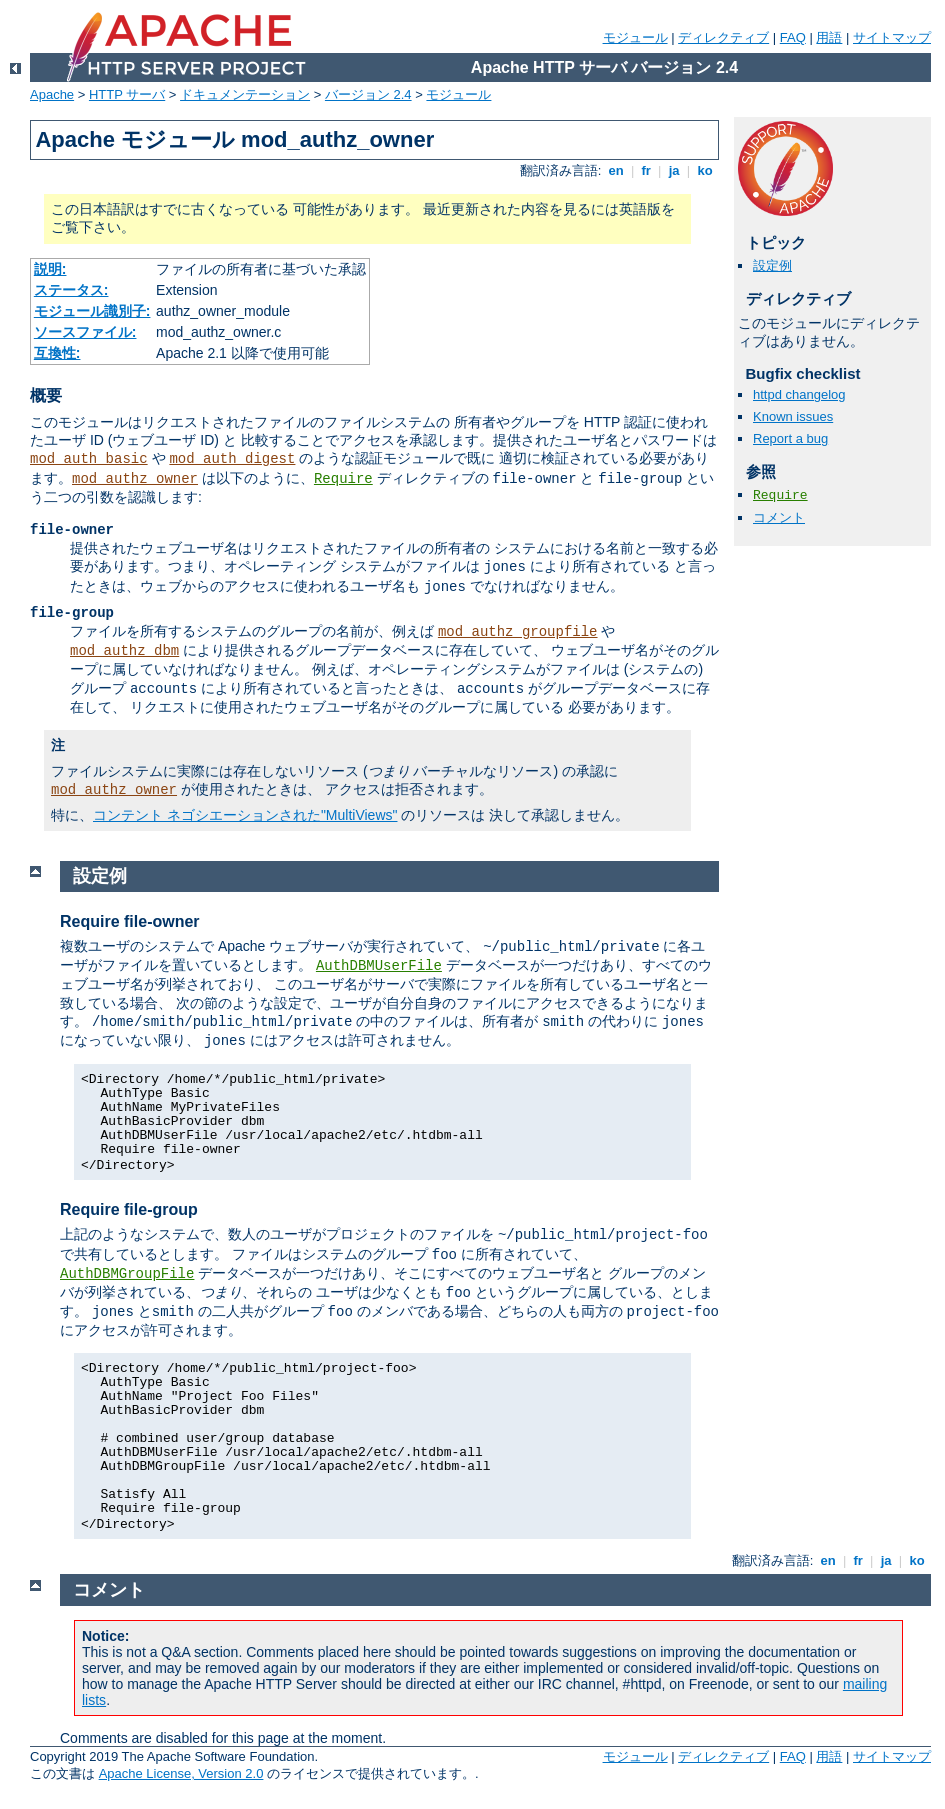 This screenshot has height=1809, width=945. What do you see at coordinates (130, 921) in the screenshot?
I see `Require file-owner` at bounding box center [130, 921].